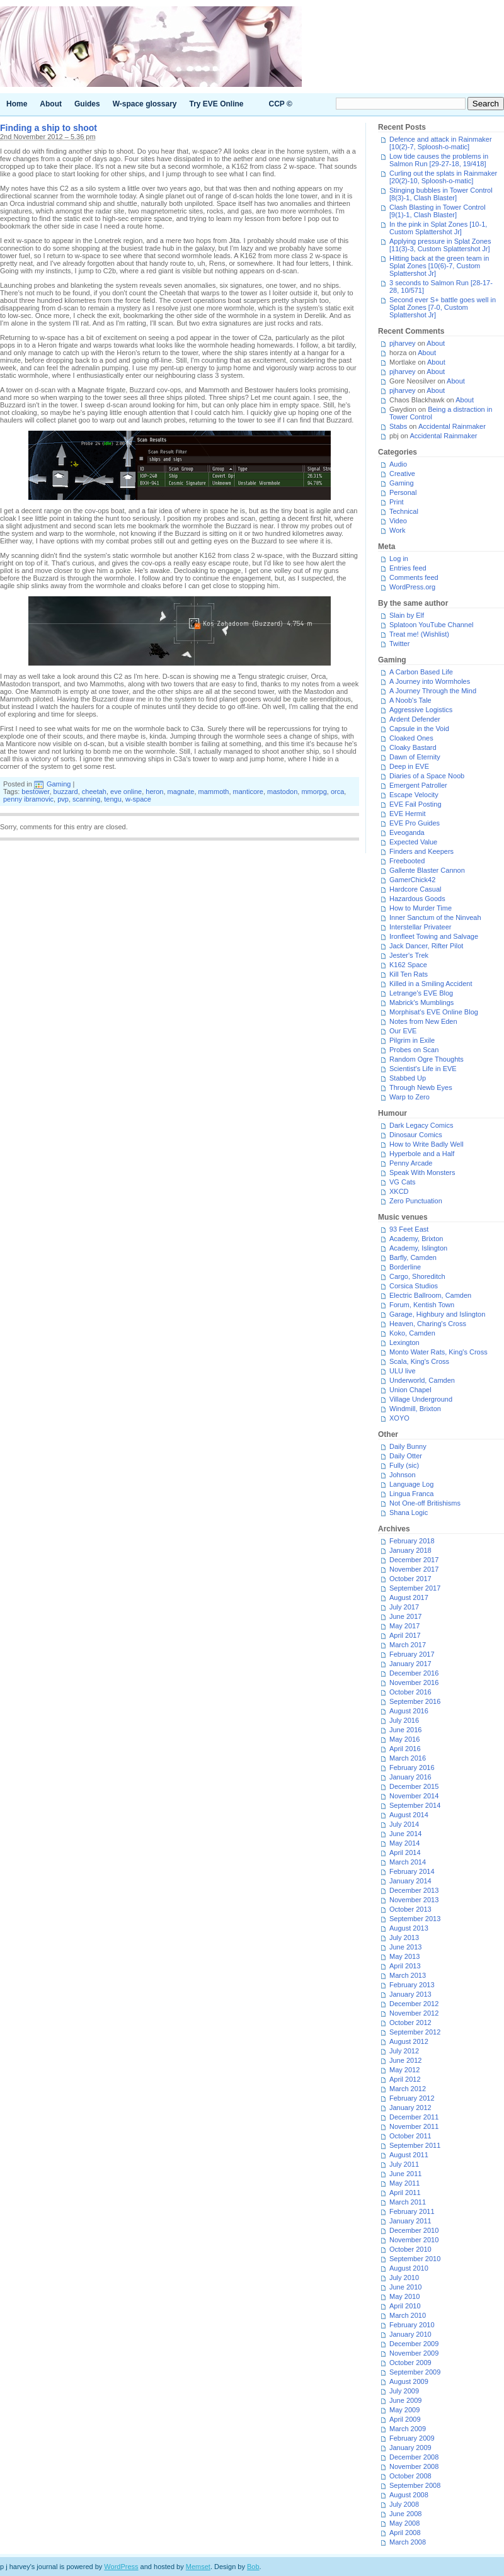 This screenshot has width=504, height=2576. Describe the element at coordinates (410, 1663) in the screenshot. I see `January 2017` at that location.